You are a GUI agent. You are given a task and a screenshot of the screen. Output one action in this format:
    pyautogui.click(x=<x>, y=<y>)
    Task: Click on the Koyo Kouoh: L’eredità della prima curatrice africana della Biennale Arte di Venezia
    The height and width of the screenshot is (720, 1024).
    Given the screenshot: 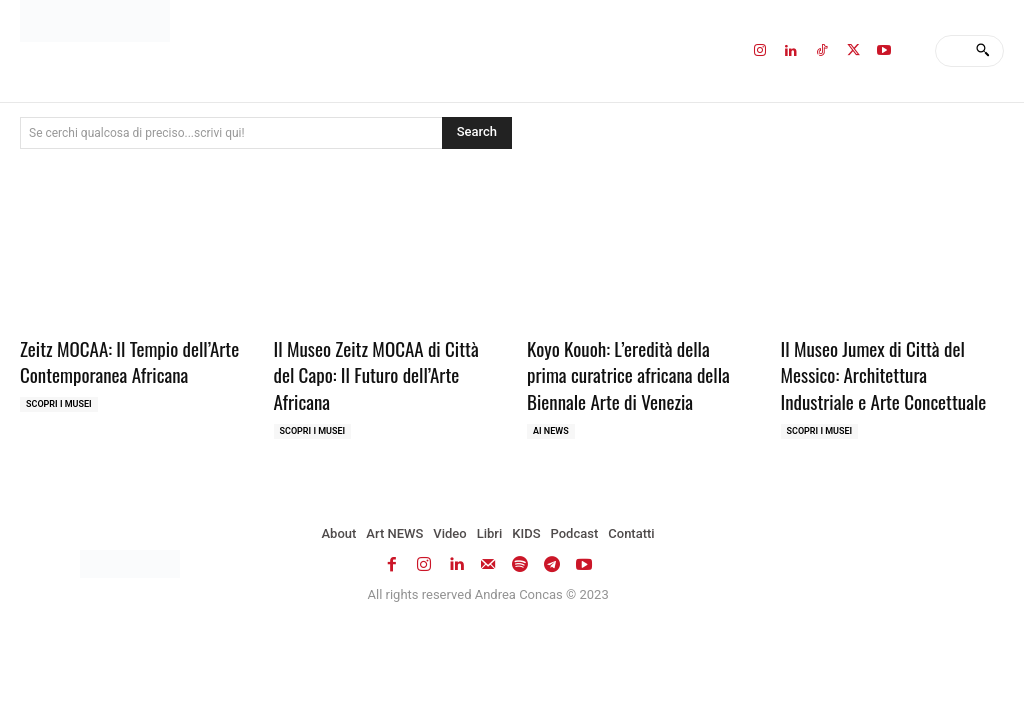 What is the action you would take?
    pyautogui.click(x=628, y=374)
    